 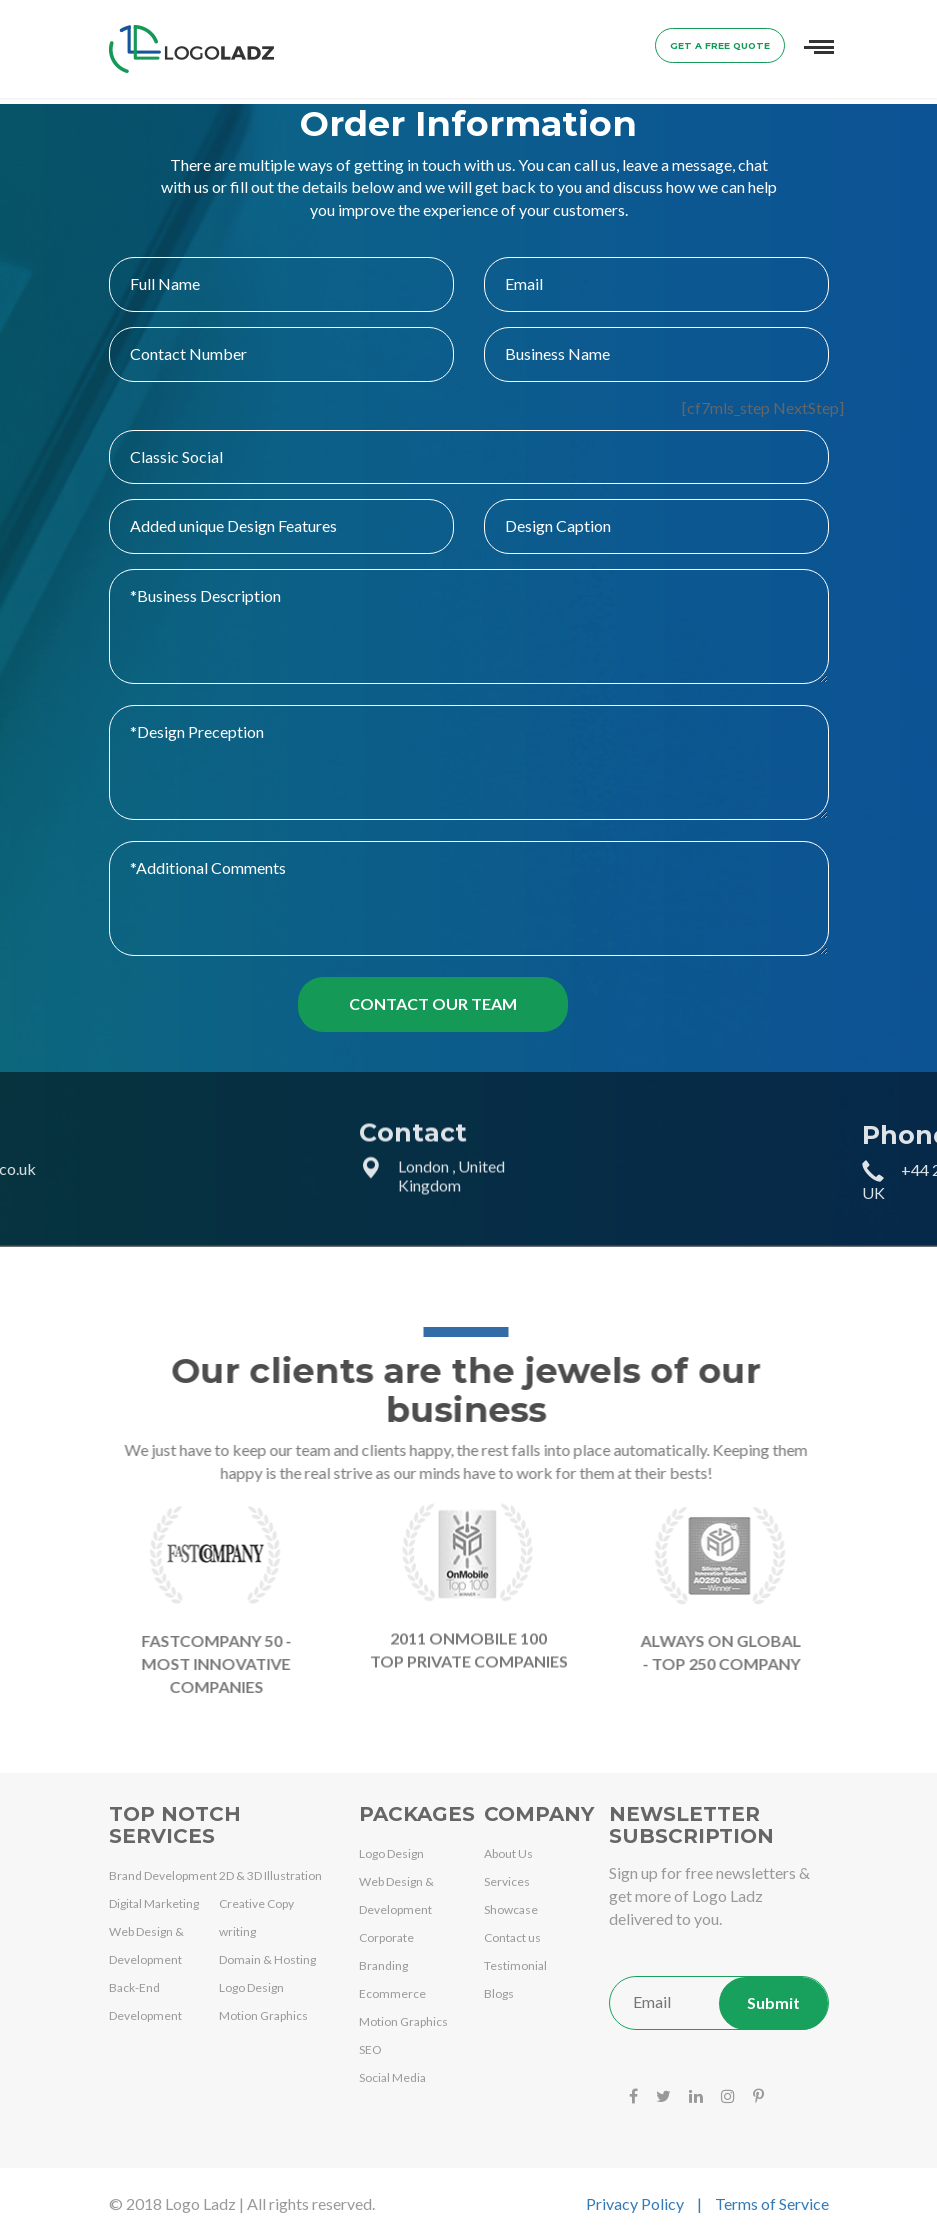 I want to click on SEO, so click(x=370, y=2049).